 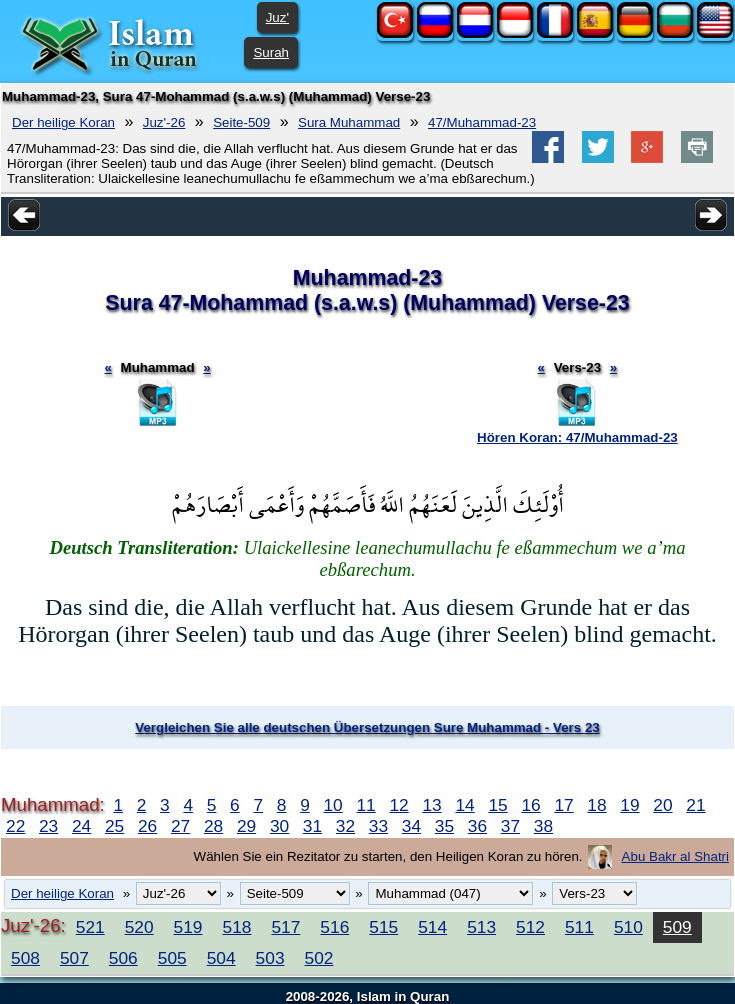 I want to click on 36, so click(x=477, y=826).